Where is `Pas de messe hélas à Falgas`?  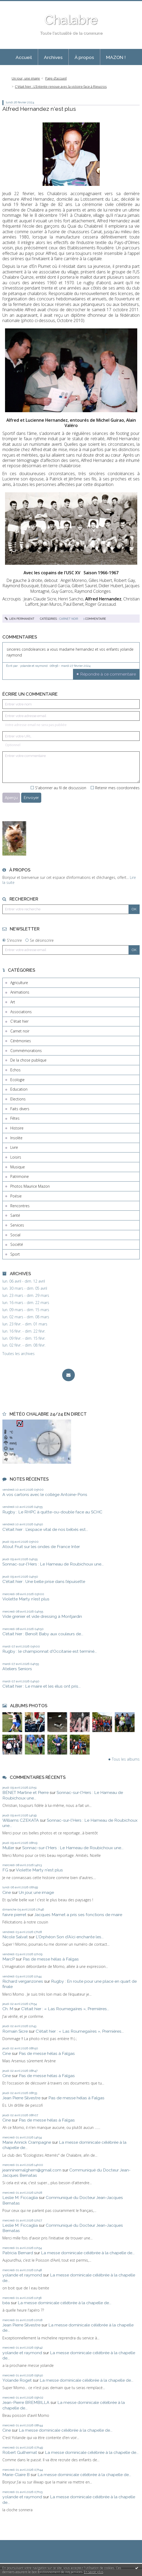
Pas de messe hélas à Falgas is located at coordinates (51, 1959).